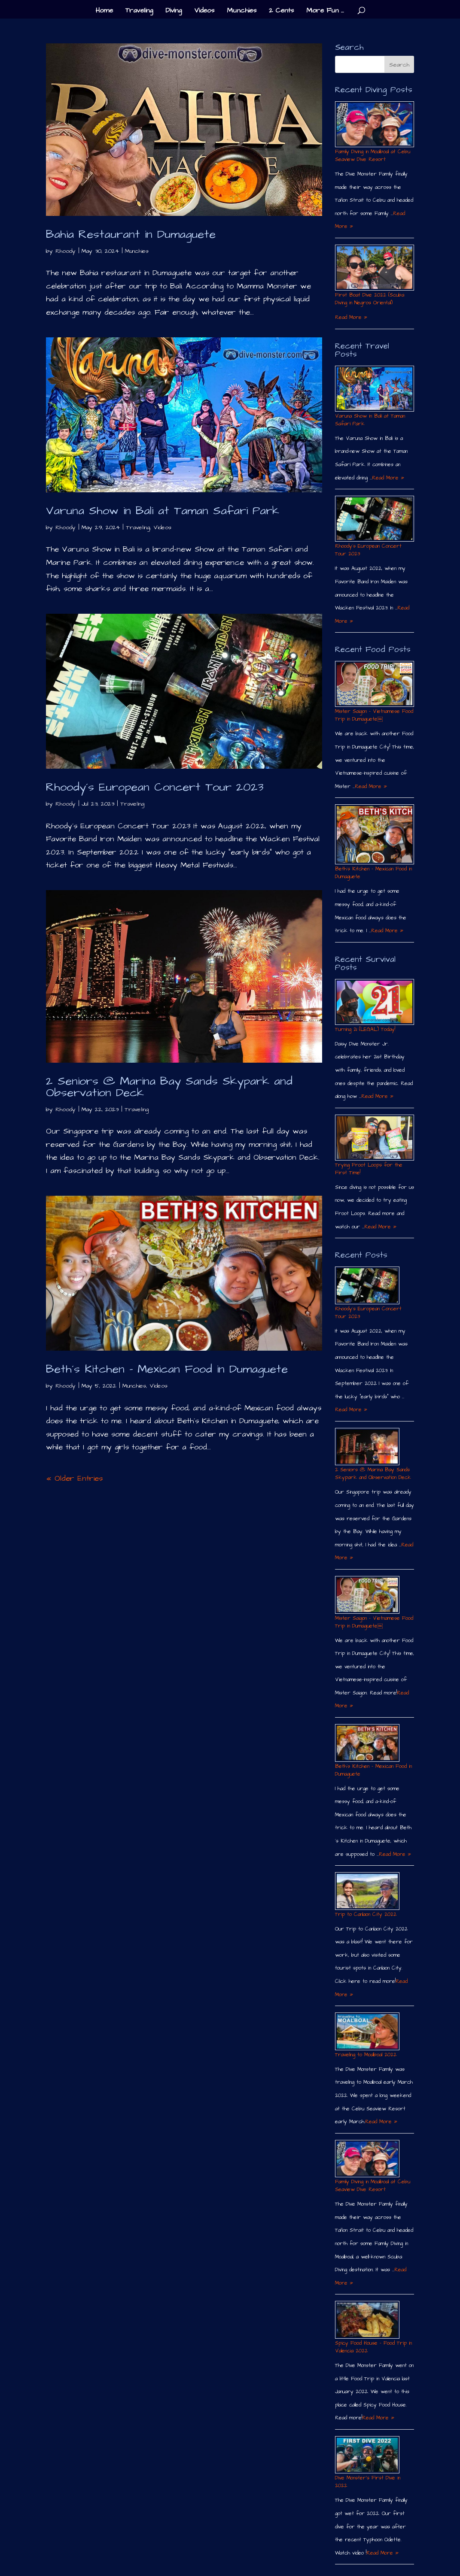  What do you see at coordinates (325, 11) in the screenshot?
I see `More Fun …` at bounding box center [325, 11].